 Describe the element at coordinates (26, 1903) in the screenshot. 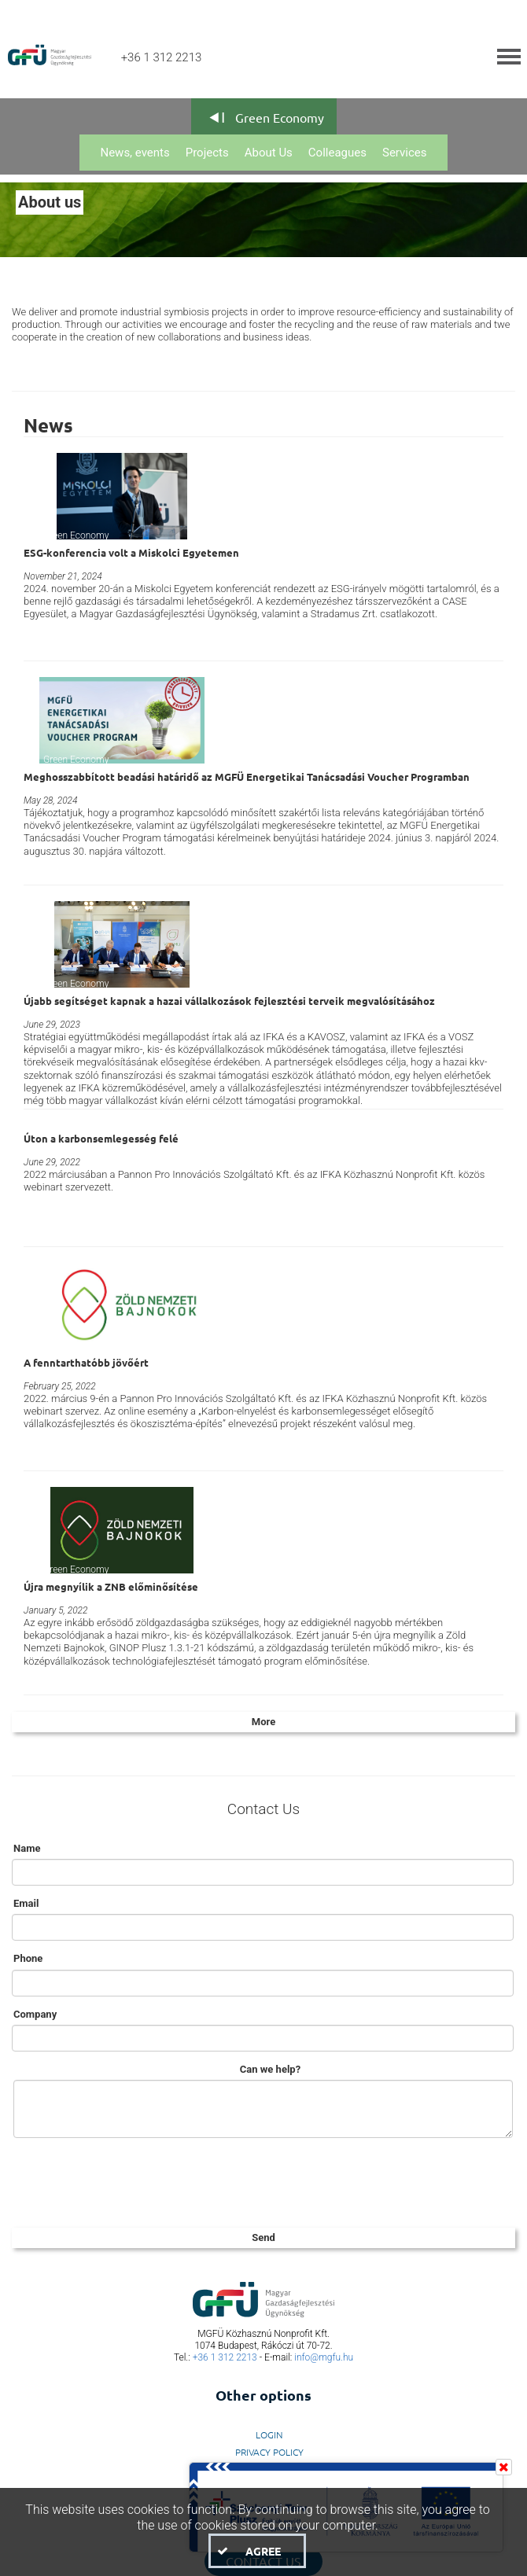

I see `Email` at that location.